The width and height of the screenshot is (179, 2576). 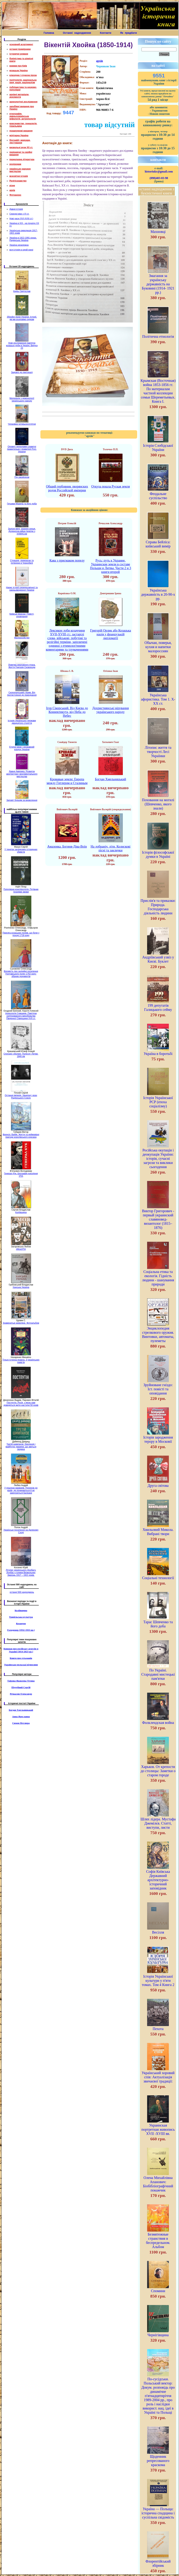 I want to click on Книги про гетьманів, so click(x=21, y=1658).